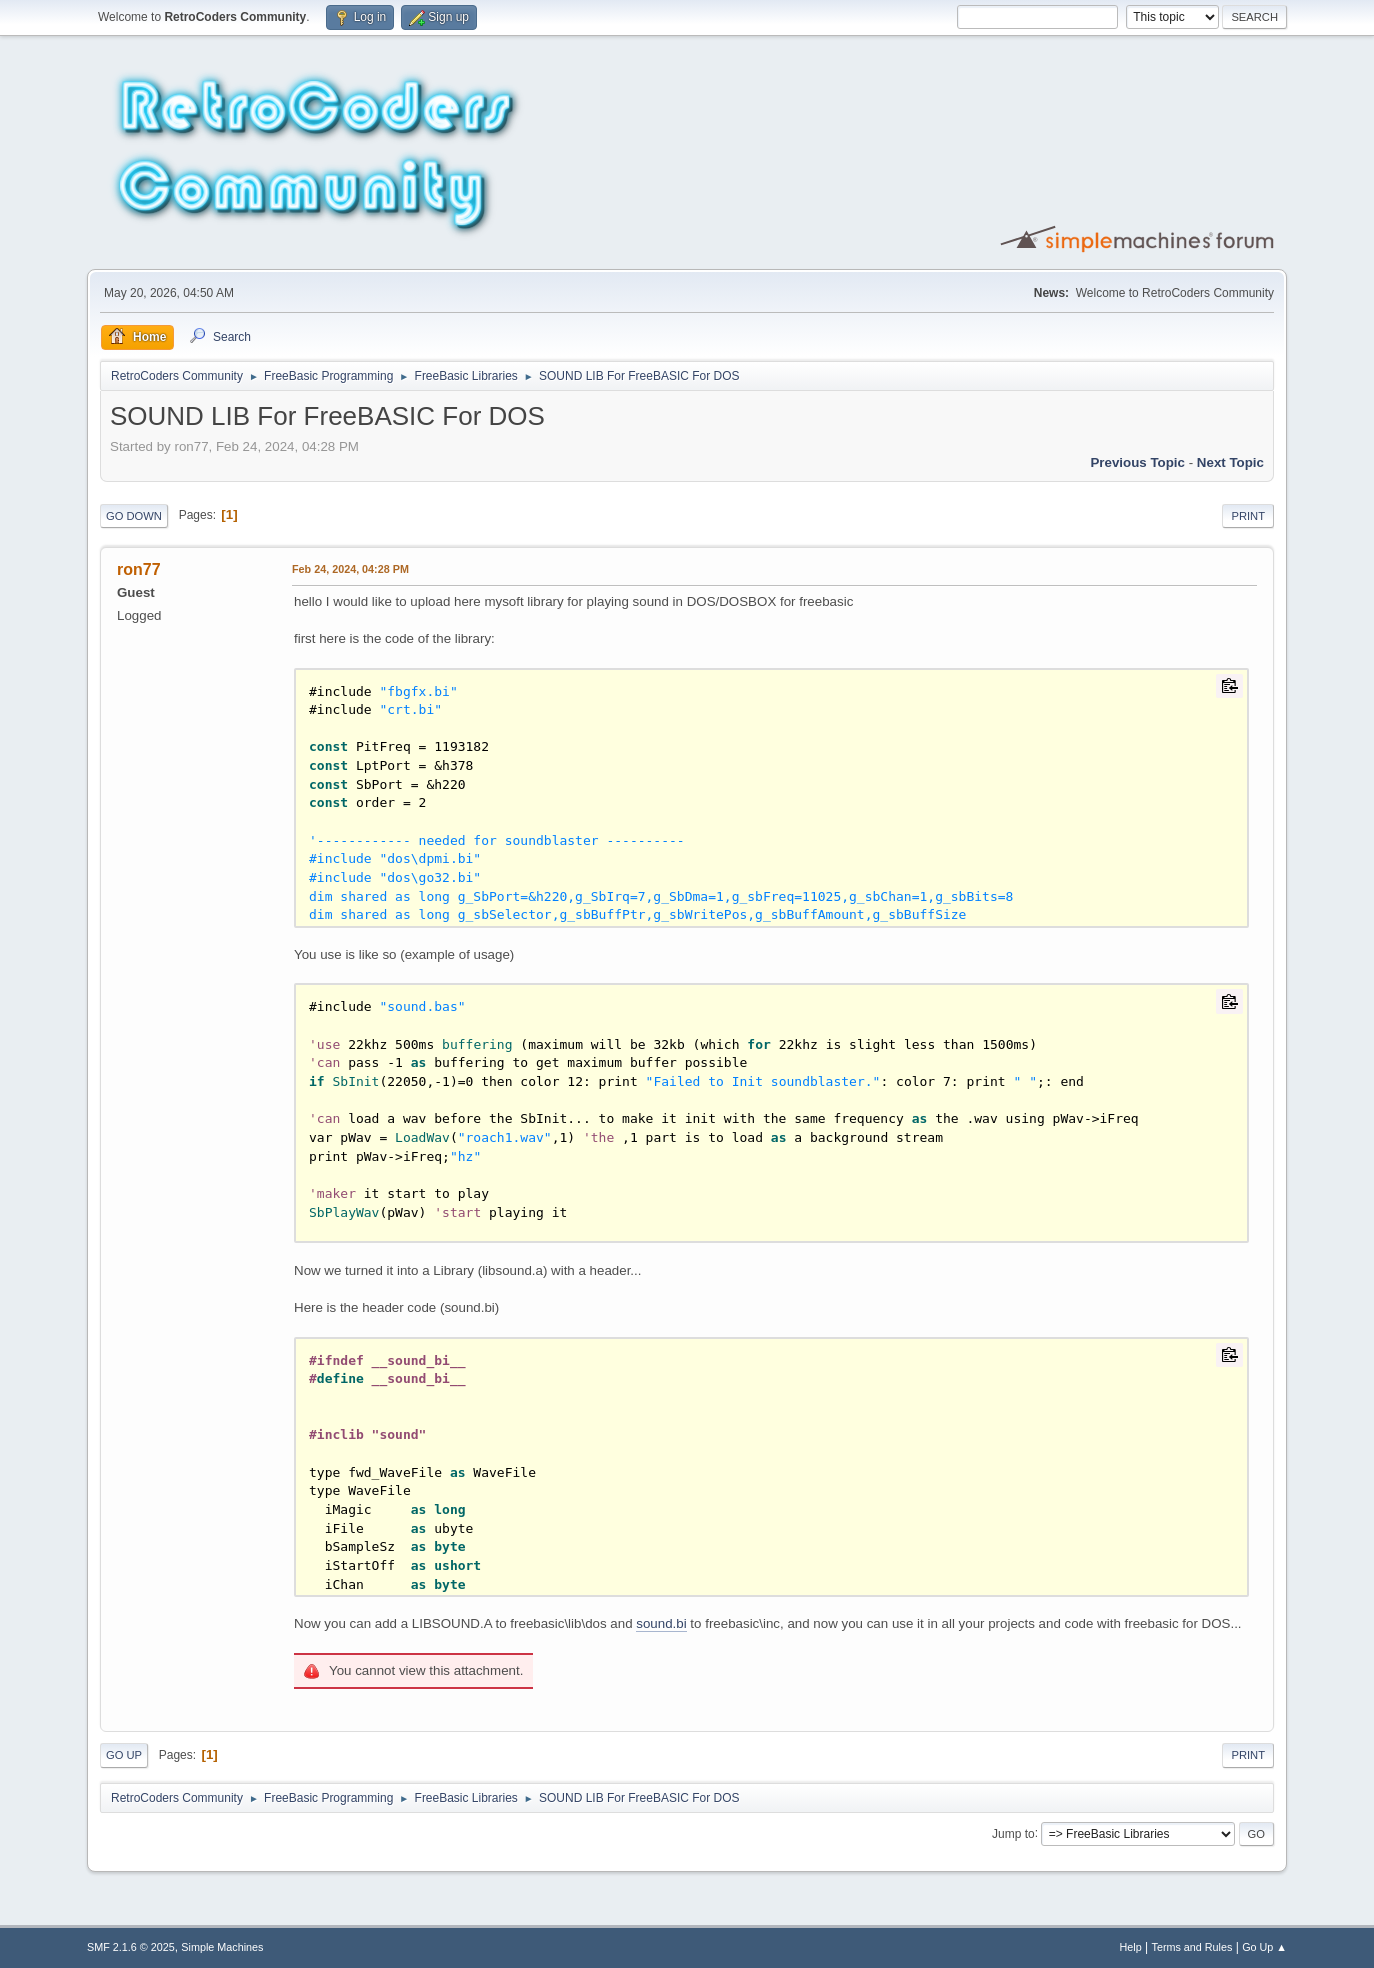  What do you see at coordinates (131, 1947) in the screenshot?
I see `SMF 2.1.6 © 2025` at bounding box center [131, 1947].